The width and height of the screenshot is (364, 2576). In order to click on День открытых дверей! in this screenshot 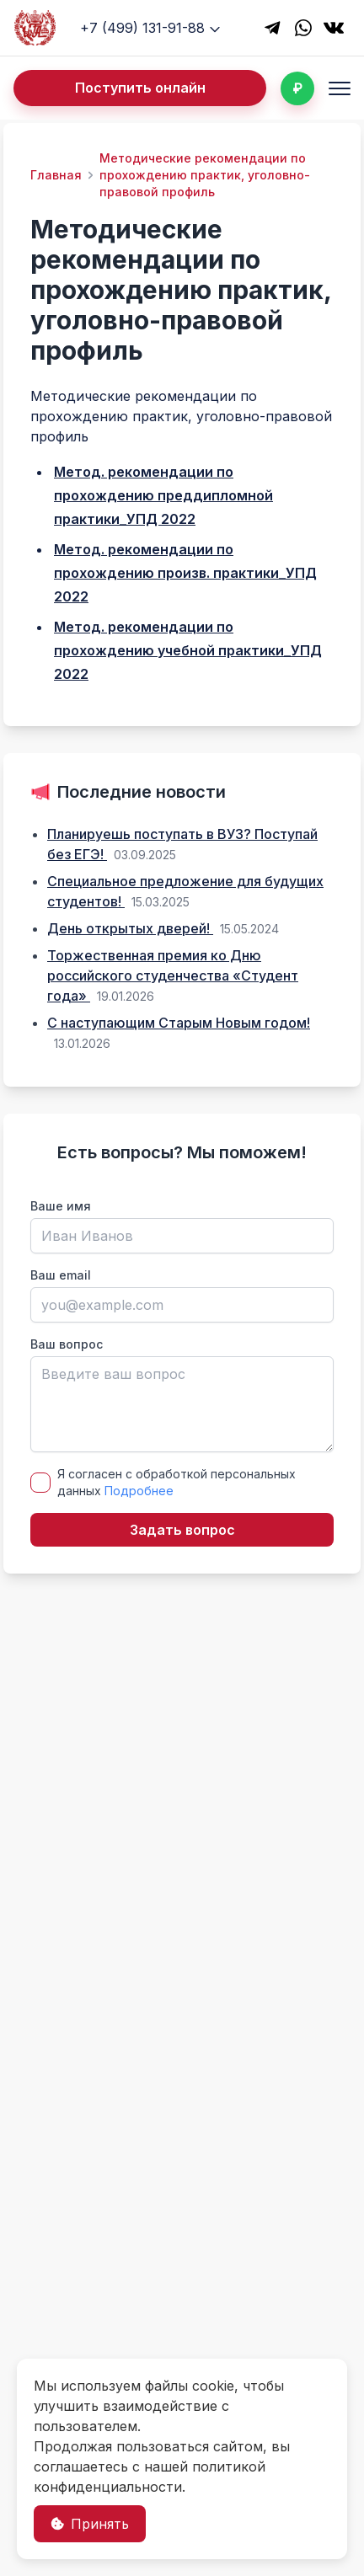, I will do `click(130, 928)`.